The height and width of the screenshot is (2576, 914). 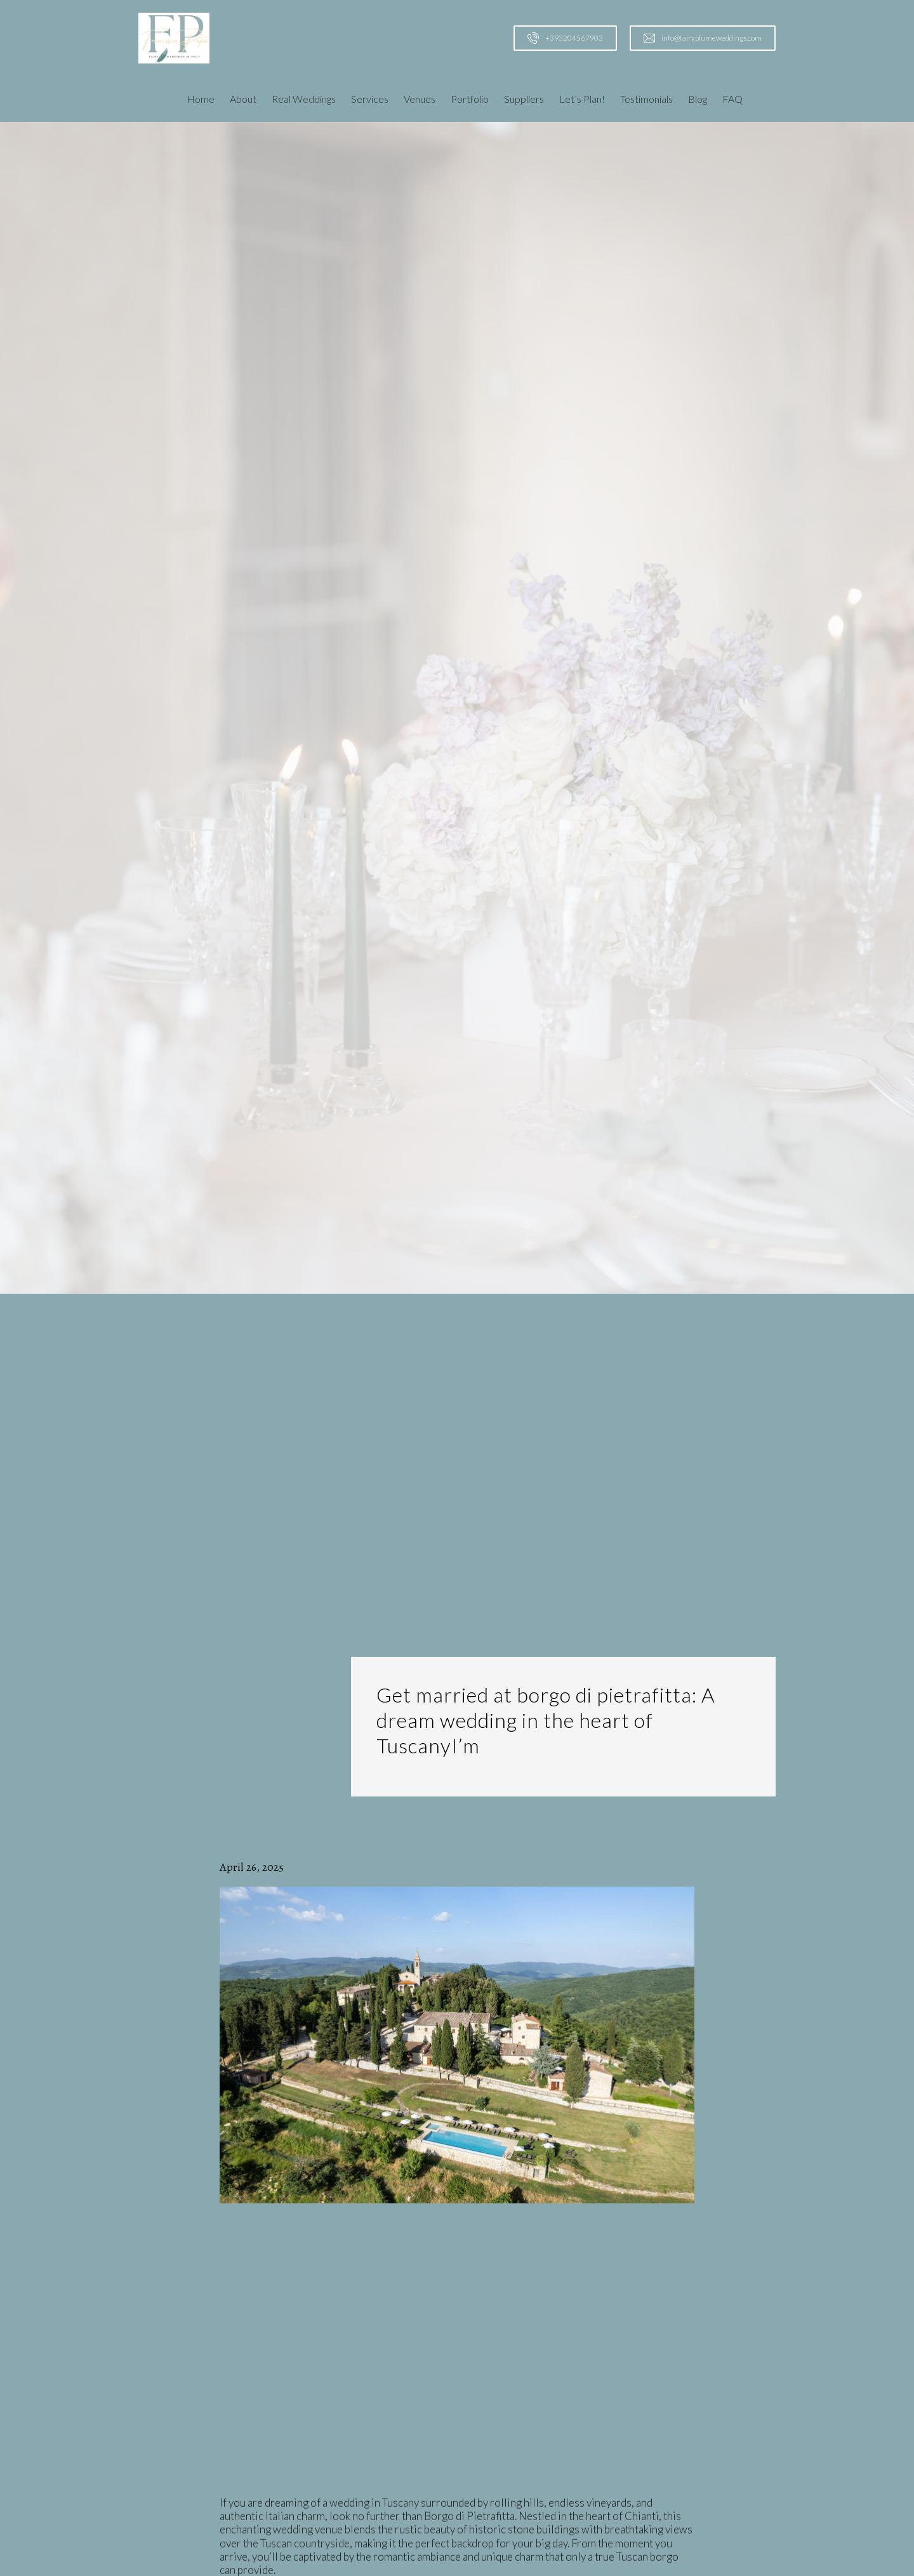 What do you see at coordinates (646, 99) in the screenshot?
I see `Testimonials` at bounding box center [646, 99].